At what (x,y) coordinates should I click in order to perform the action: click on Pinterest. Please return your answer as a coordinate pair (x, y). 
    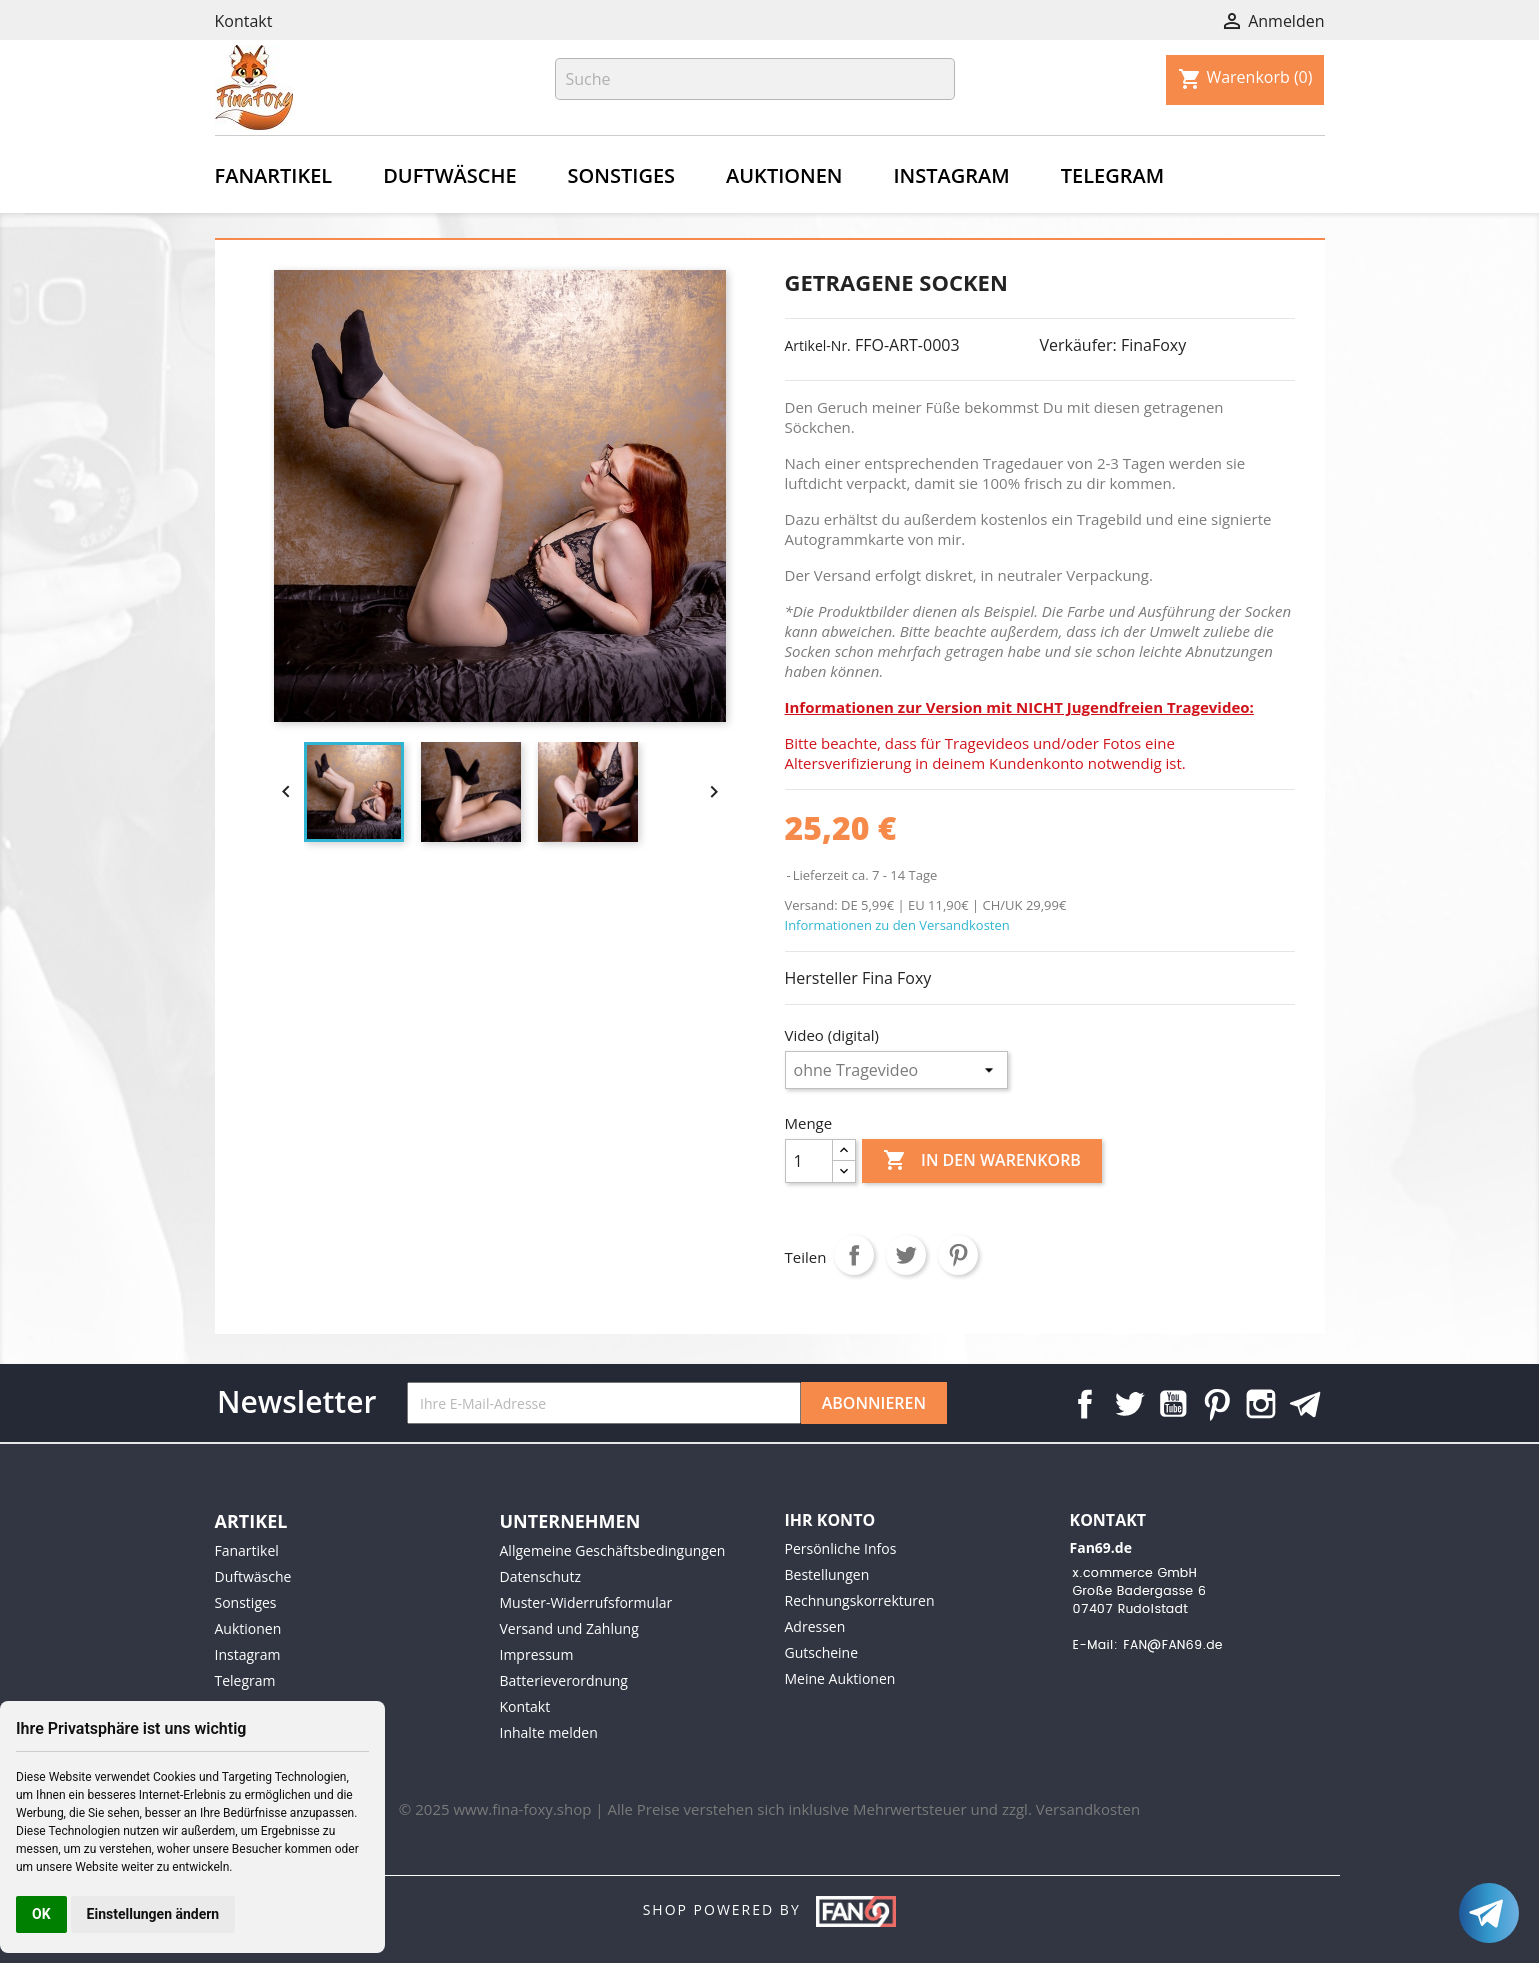
    Looking at the image, I should click on (958, 1255).